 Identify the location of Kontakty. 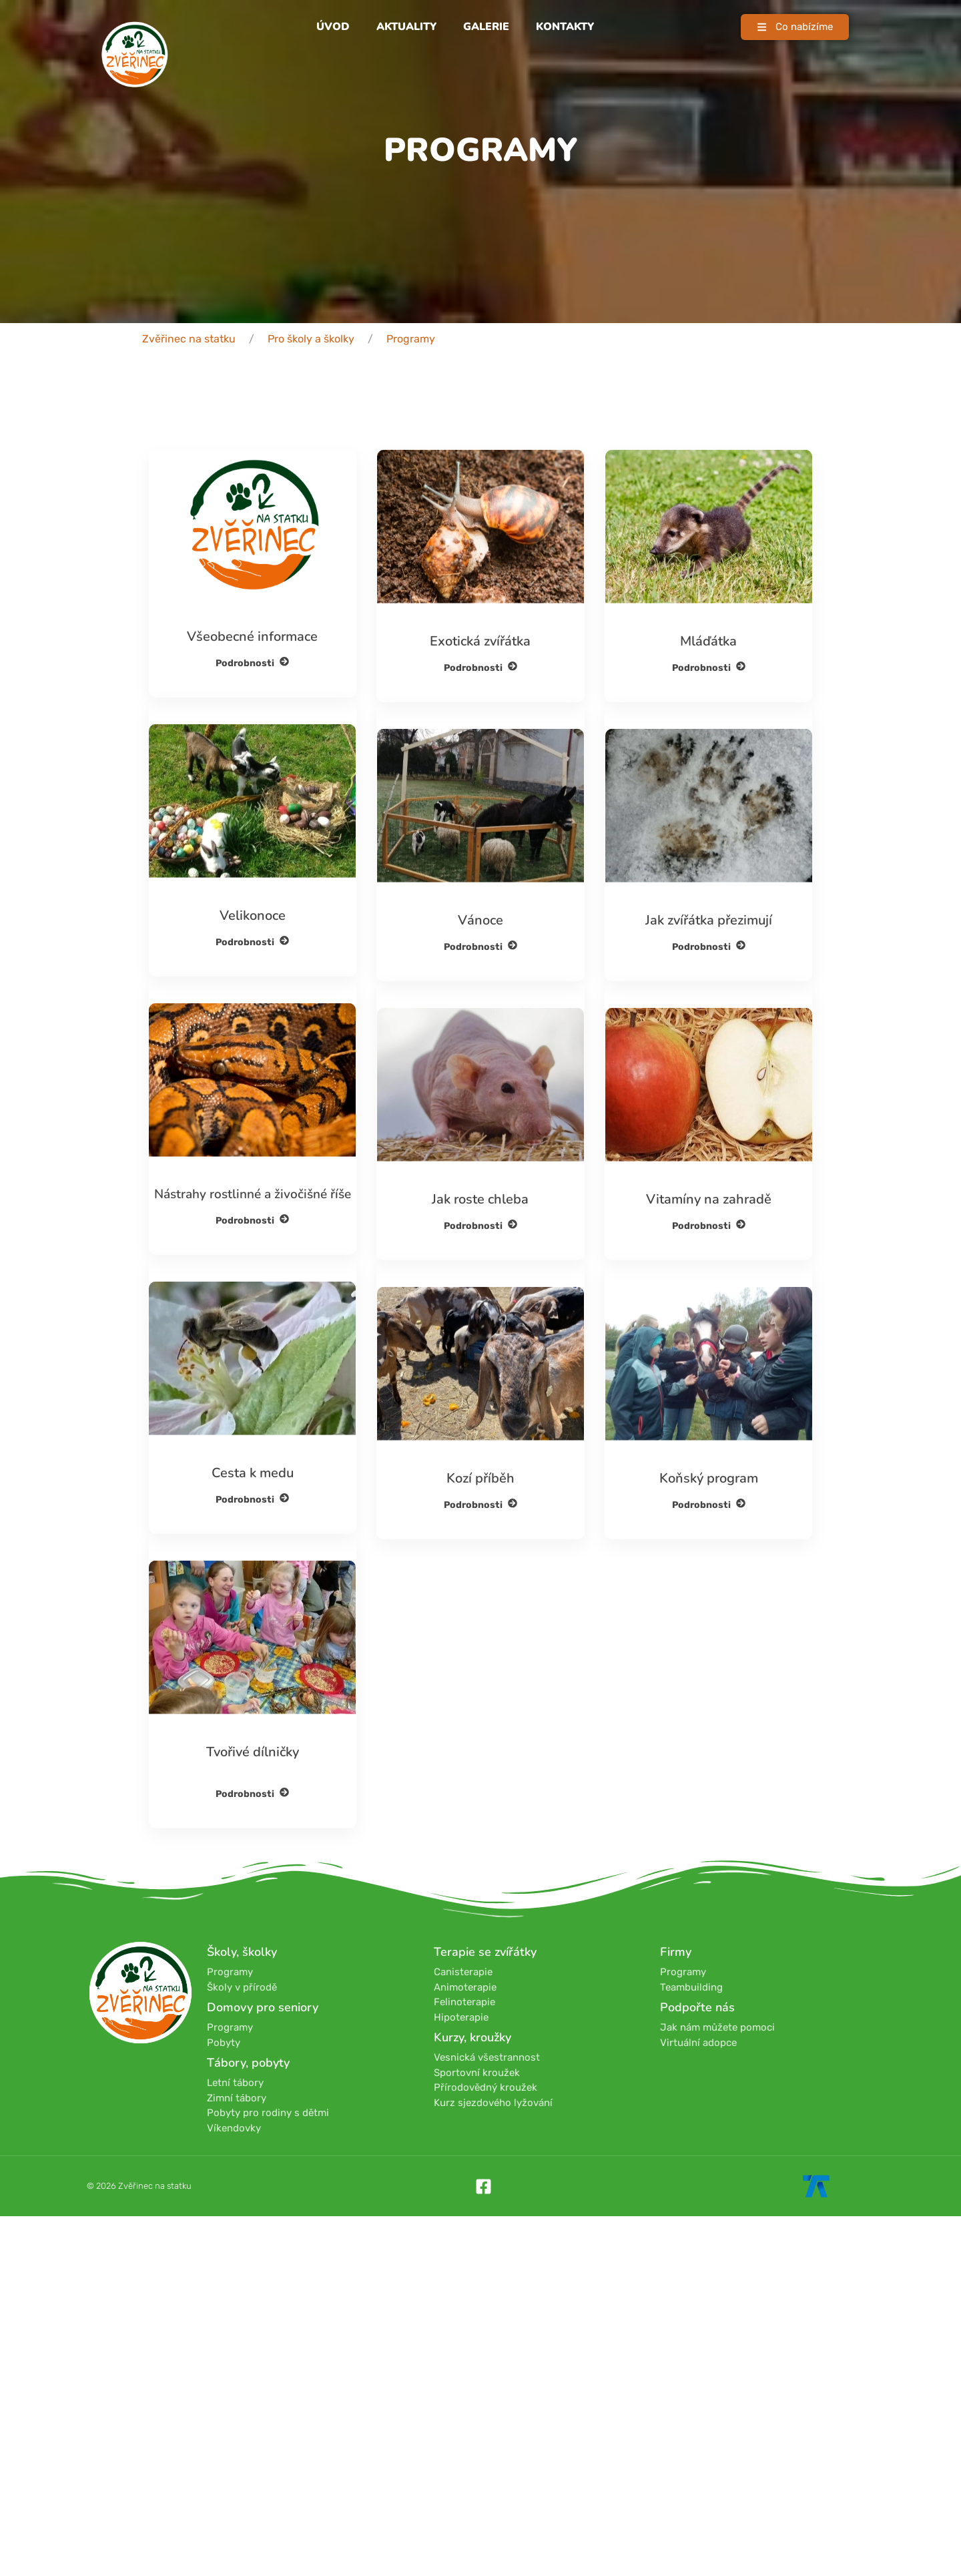
(565, 26).